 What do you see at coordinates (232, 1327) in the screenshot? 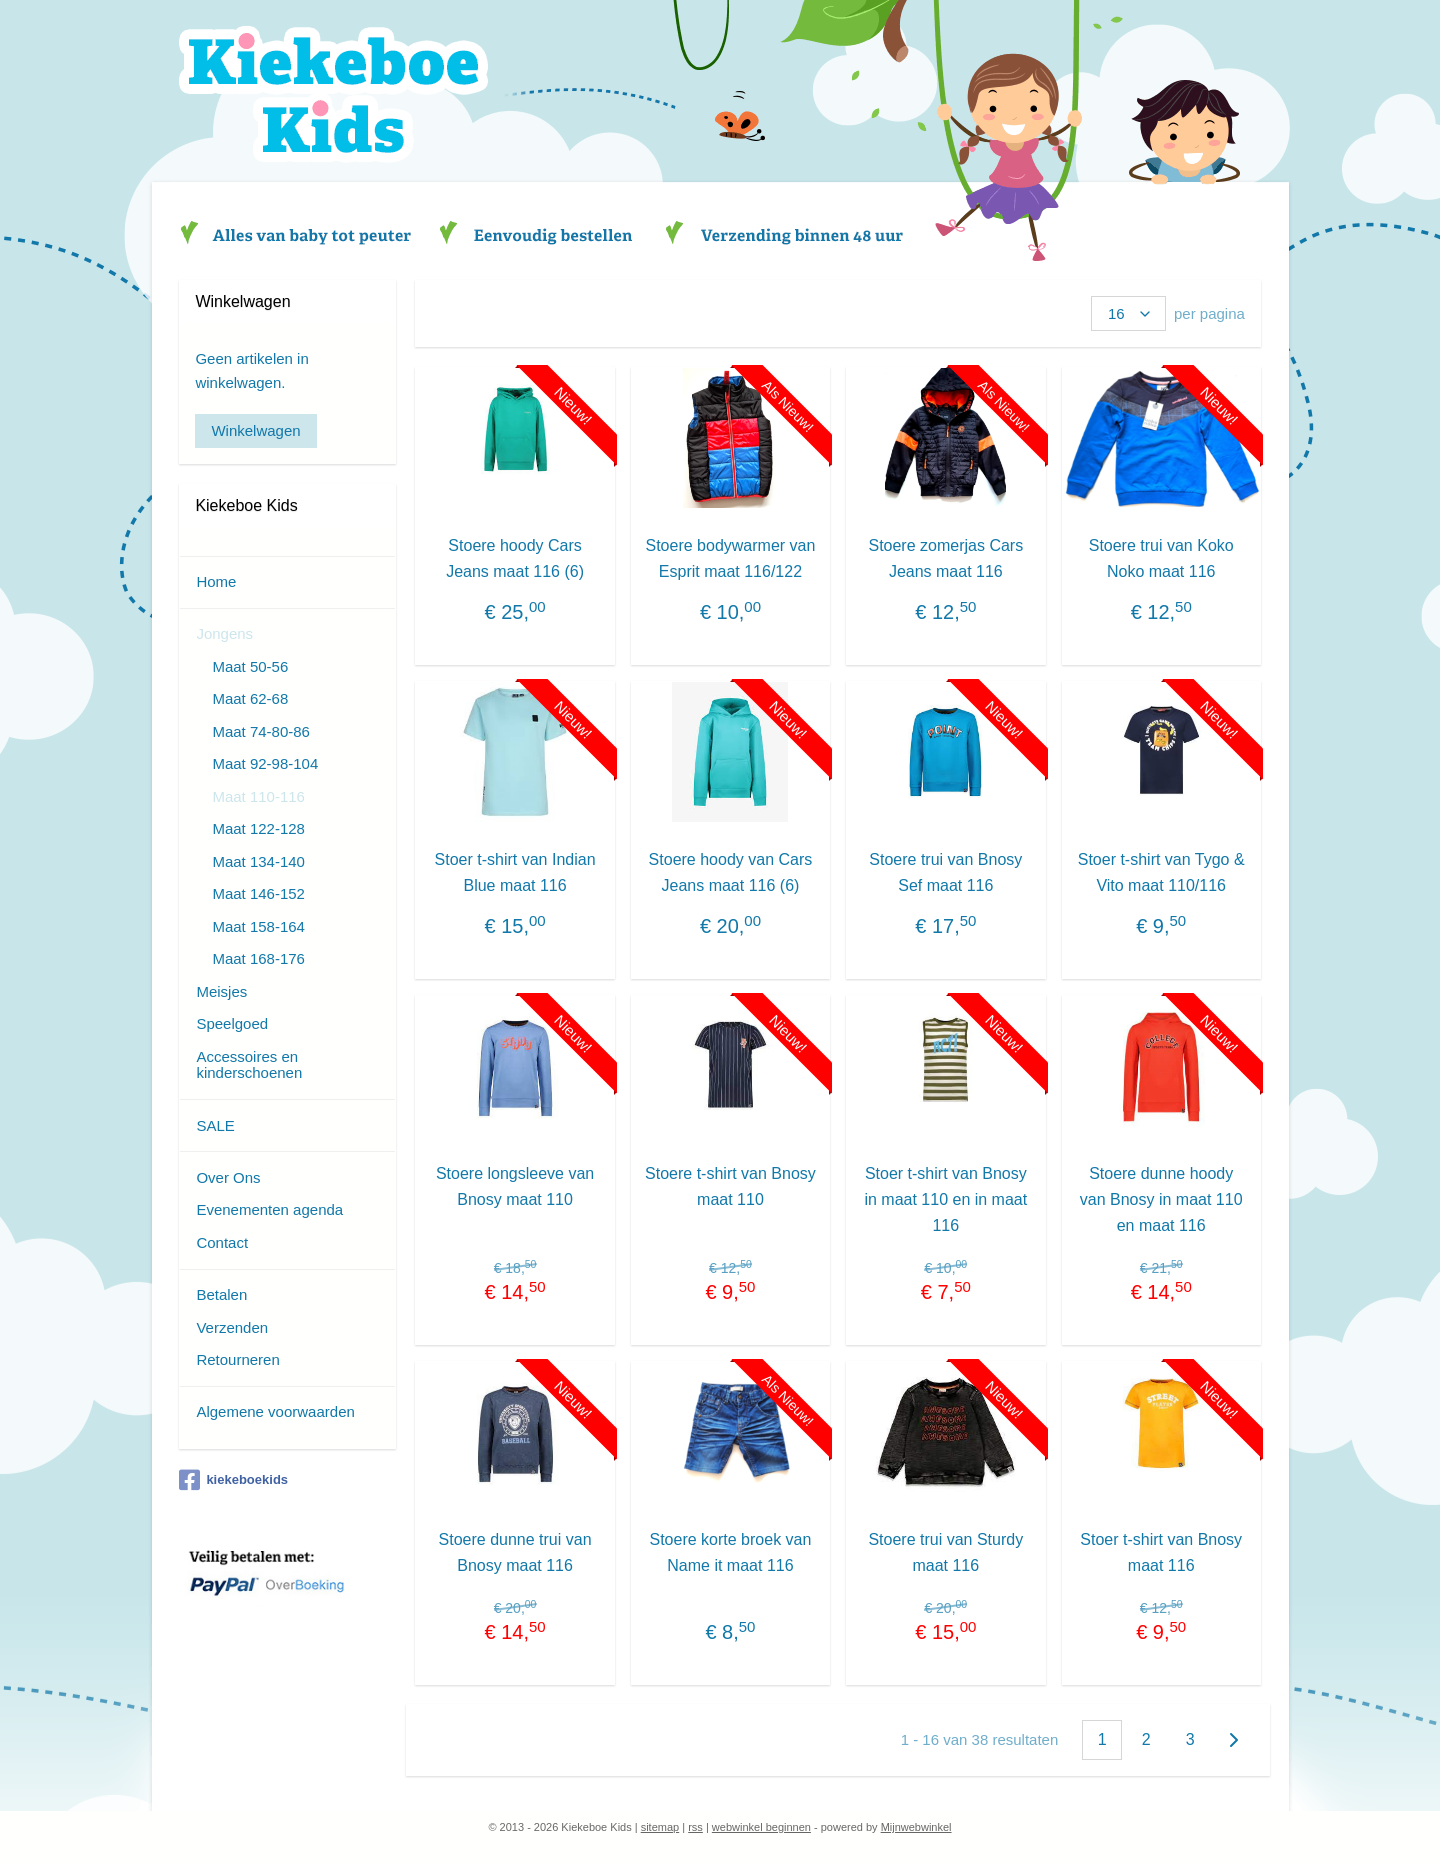
I see `Verzenden` at bounding box center [232, 1327].